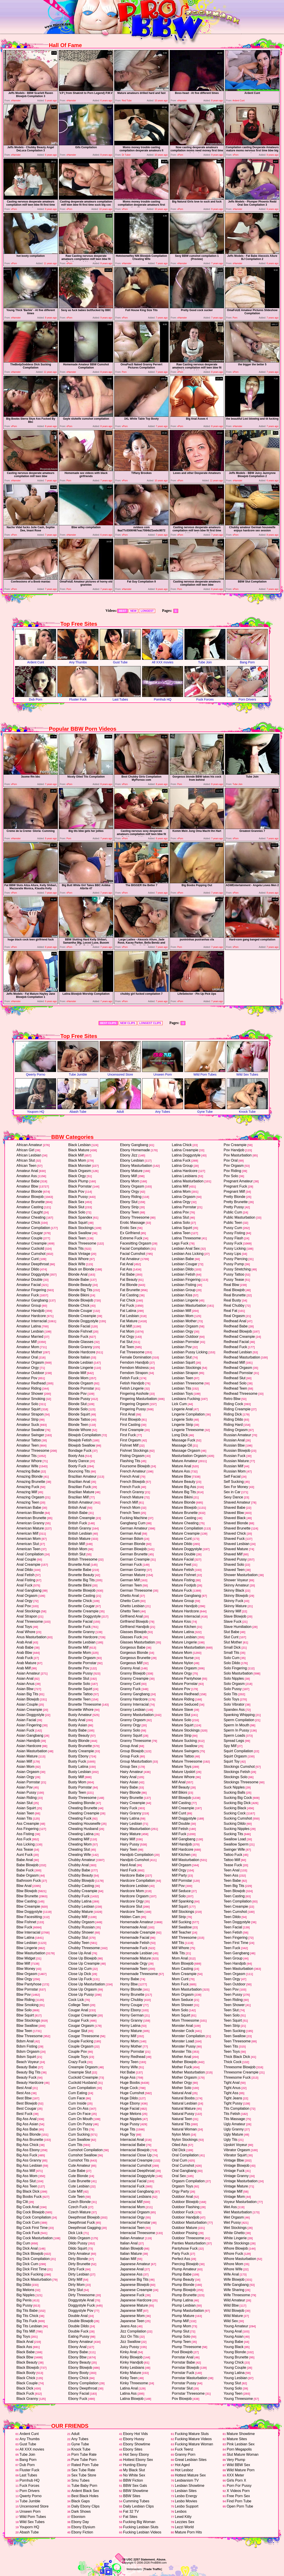  Describe the element at coordinates (29, 2082) in the screenshot. I see `Beauty Hardcore` at that location.